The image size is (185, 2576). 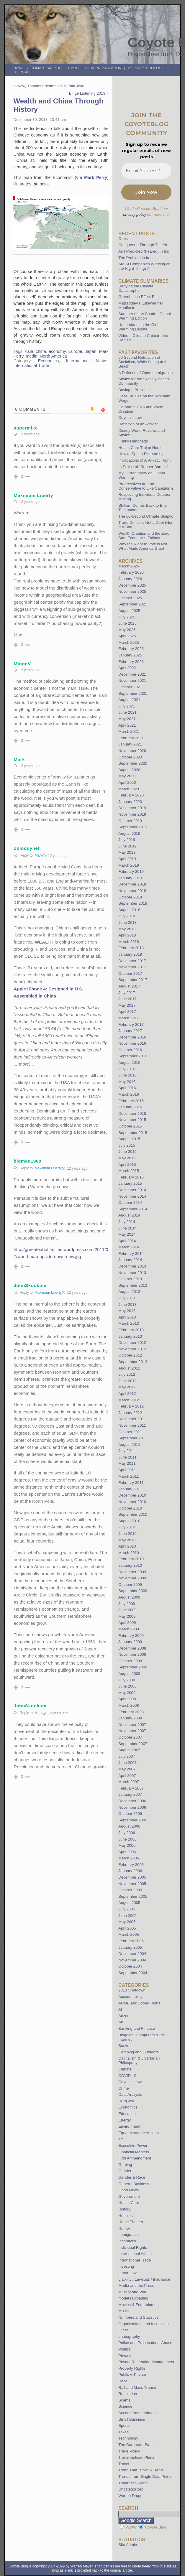 What do you see at coordinates (132, 1501) in the screenshot?
I see `November 2010` at bounding box center [132, 1501].